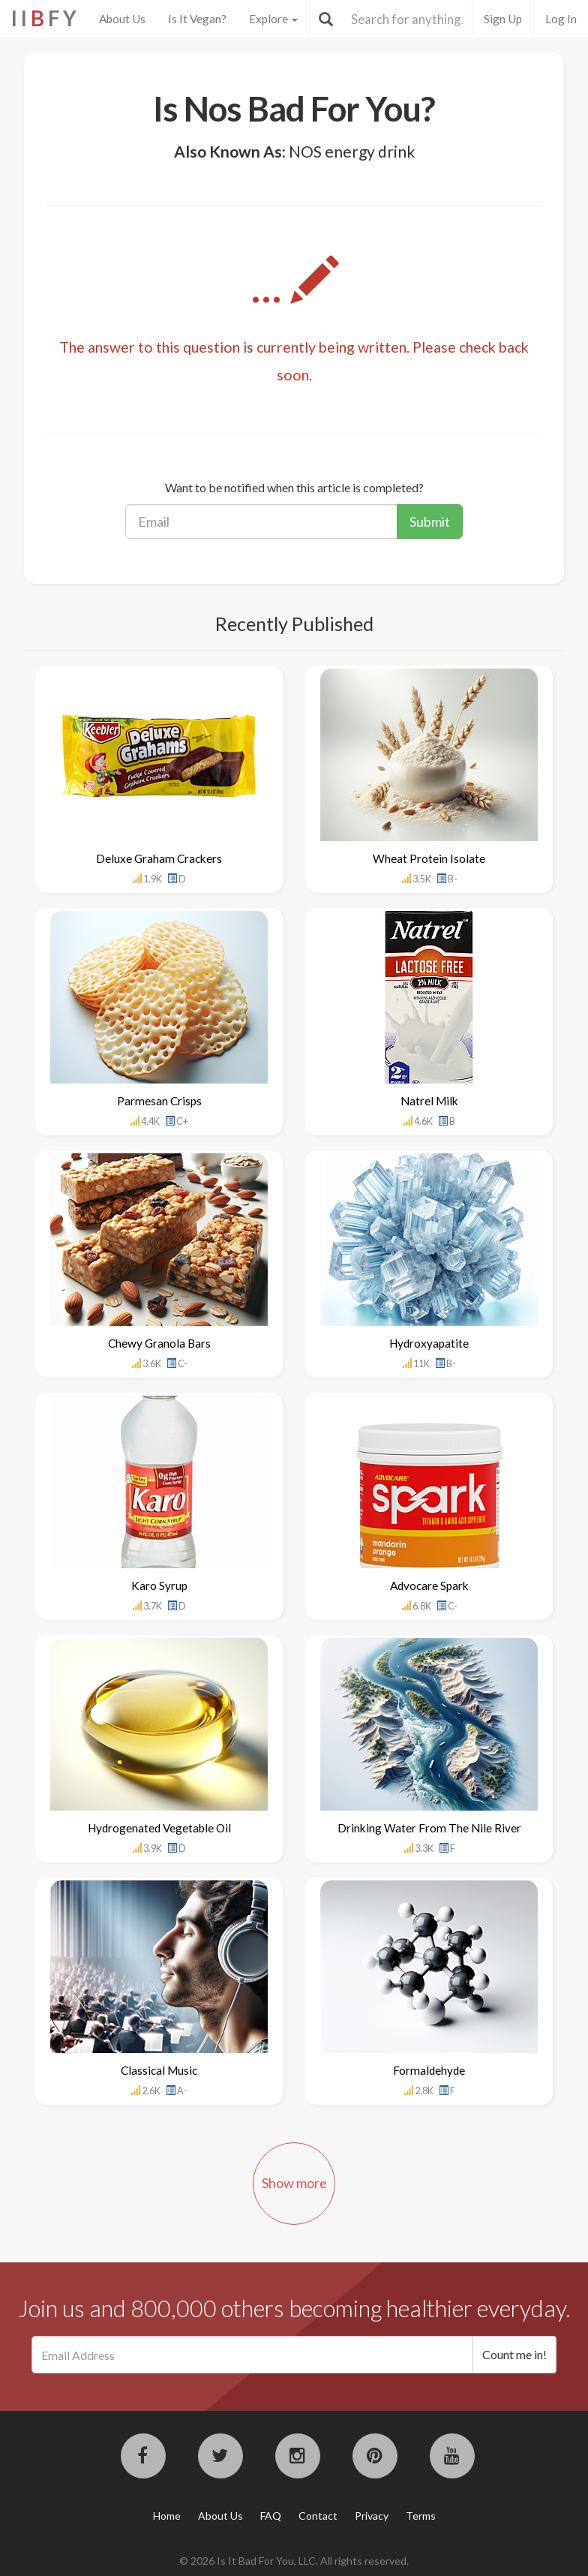 Image resolution: width=588 pixels, height=2576 pixels. Describe the element at coordinates (503, 19) in the screenshot. I see `Sign Up` at that location.